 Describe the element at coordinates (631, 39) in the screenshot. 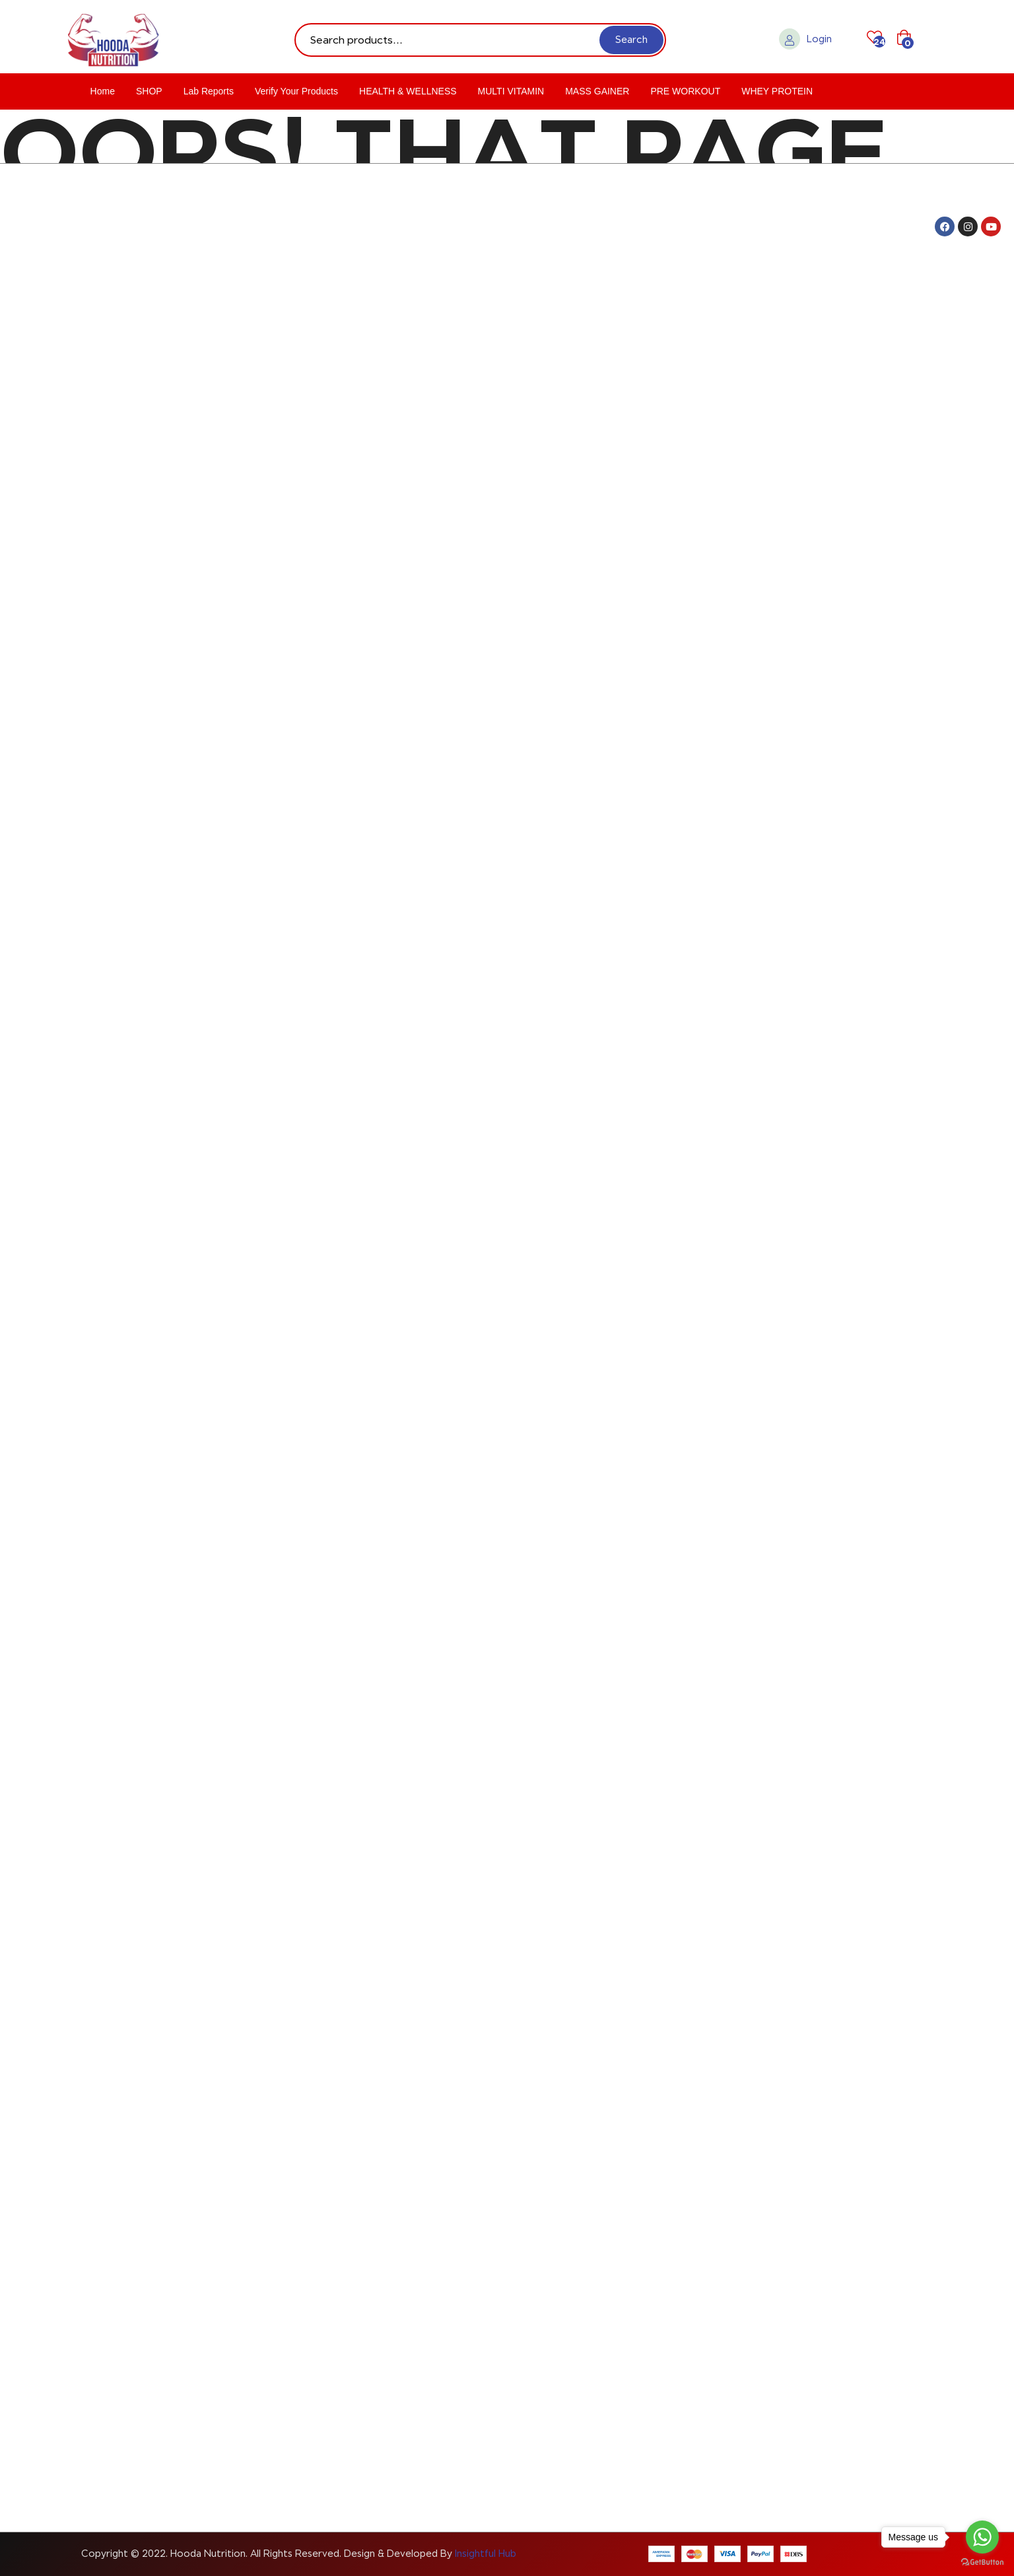

I see `Search` at that location.